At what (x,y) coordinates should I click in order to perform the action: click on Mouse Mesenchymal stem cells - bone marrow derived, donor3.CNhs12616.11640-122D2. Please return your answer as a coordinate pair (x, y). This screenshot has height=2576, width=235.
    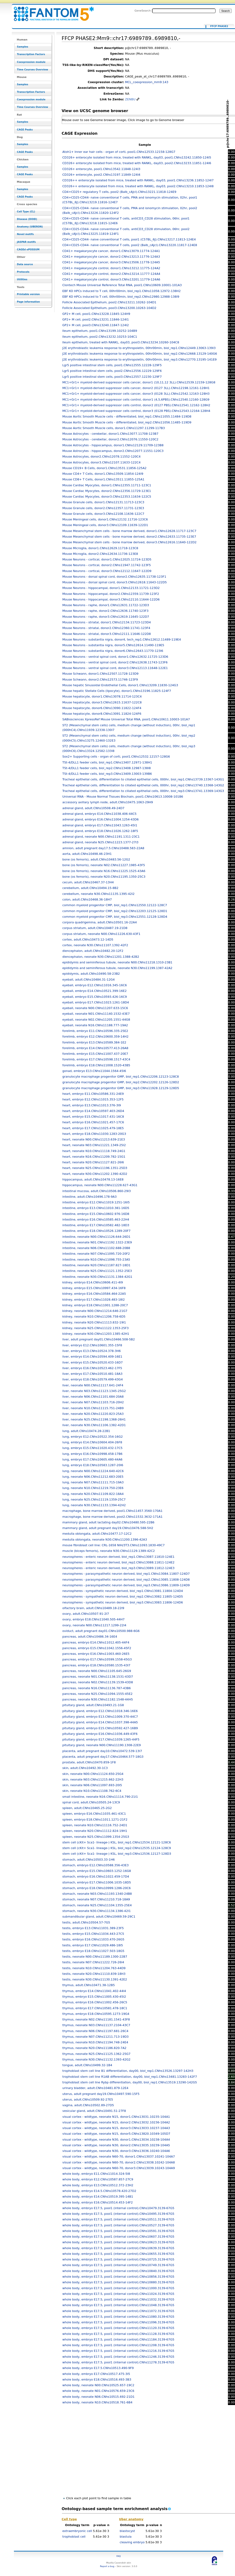
    Looking at the image, I should click on (129, 542).